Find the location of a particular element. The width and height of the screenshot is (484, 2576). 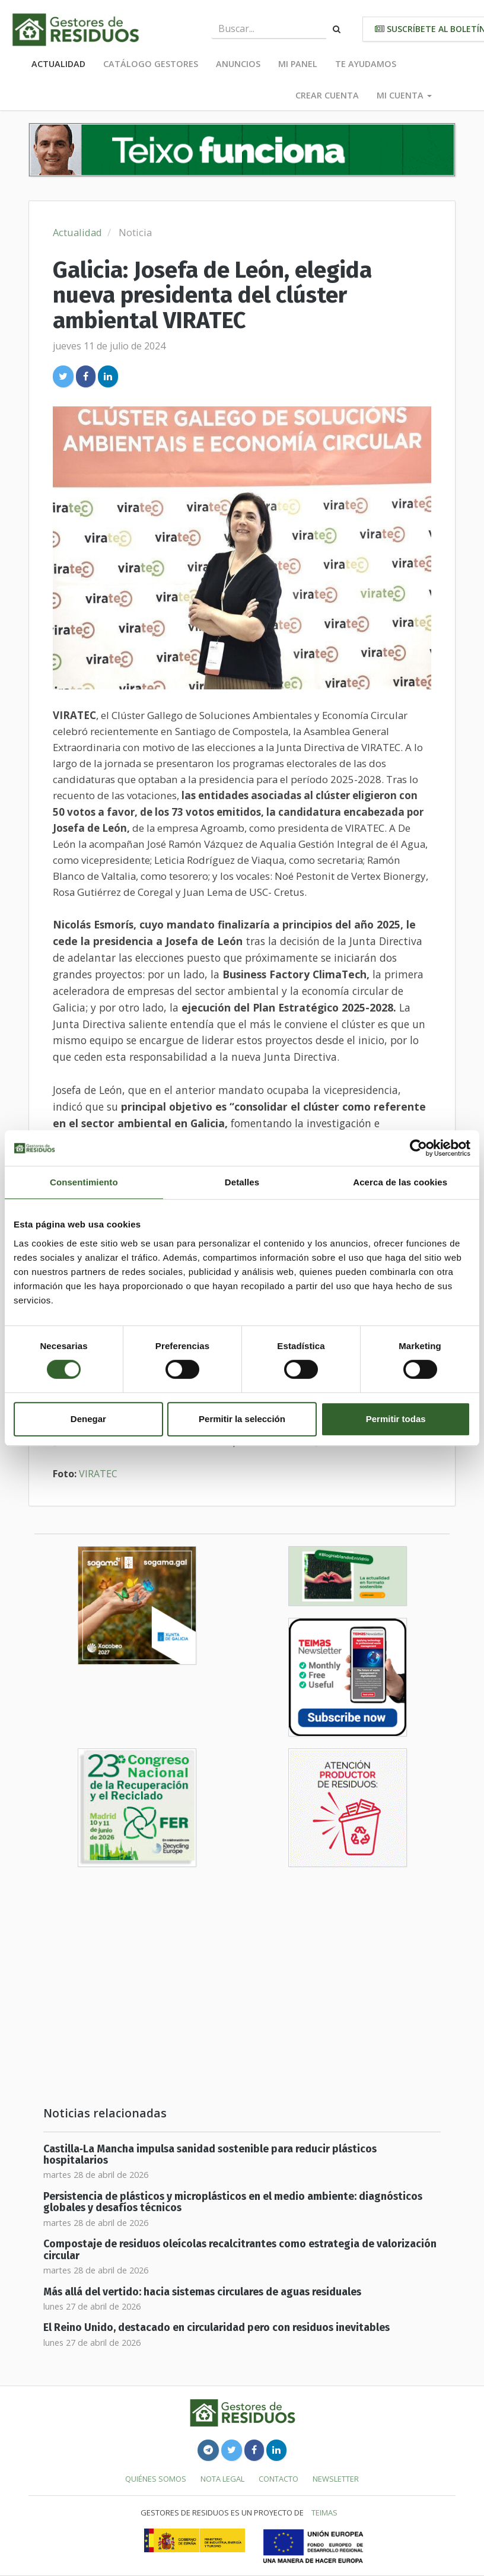

Newsletter is located at coordinates (336, 2478).